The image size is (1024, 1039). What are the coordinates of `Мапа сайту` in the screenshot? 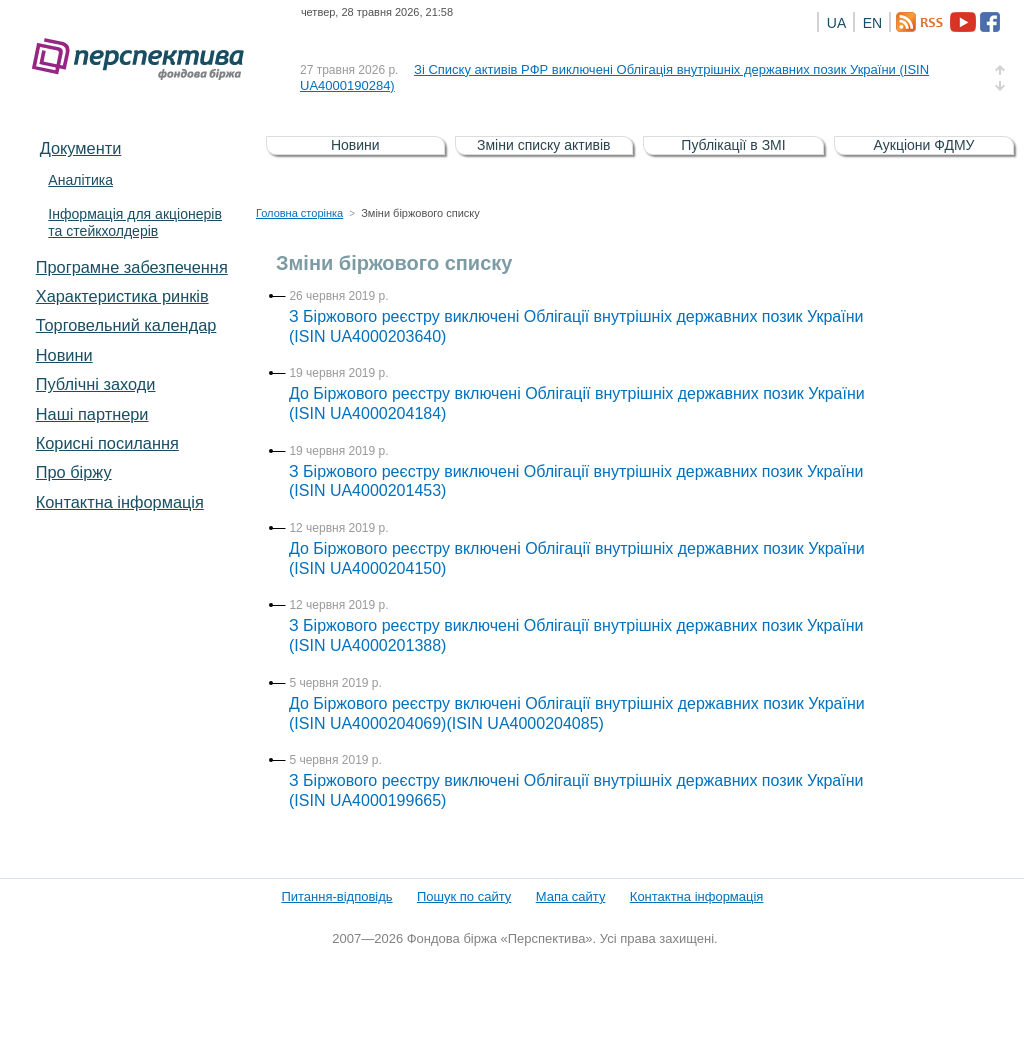 It's located at (571, 896).